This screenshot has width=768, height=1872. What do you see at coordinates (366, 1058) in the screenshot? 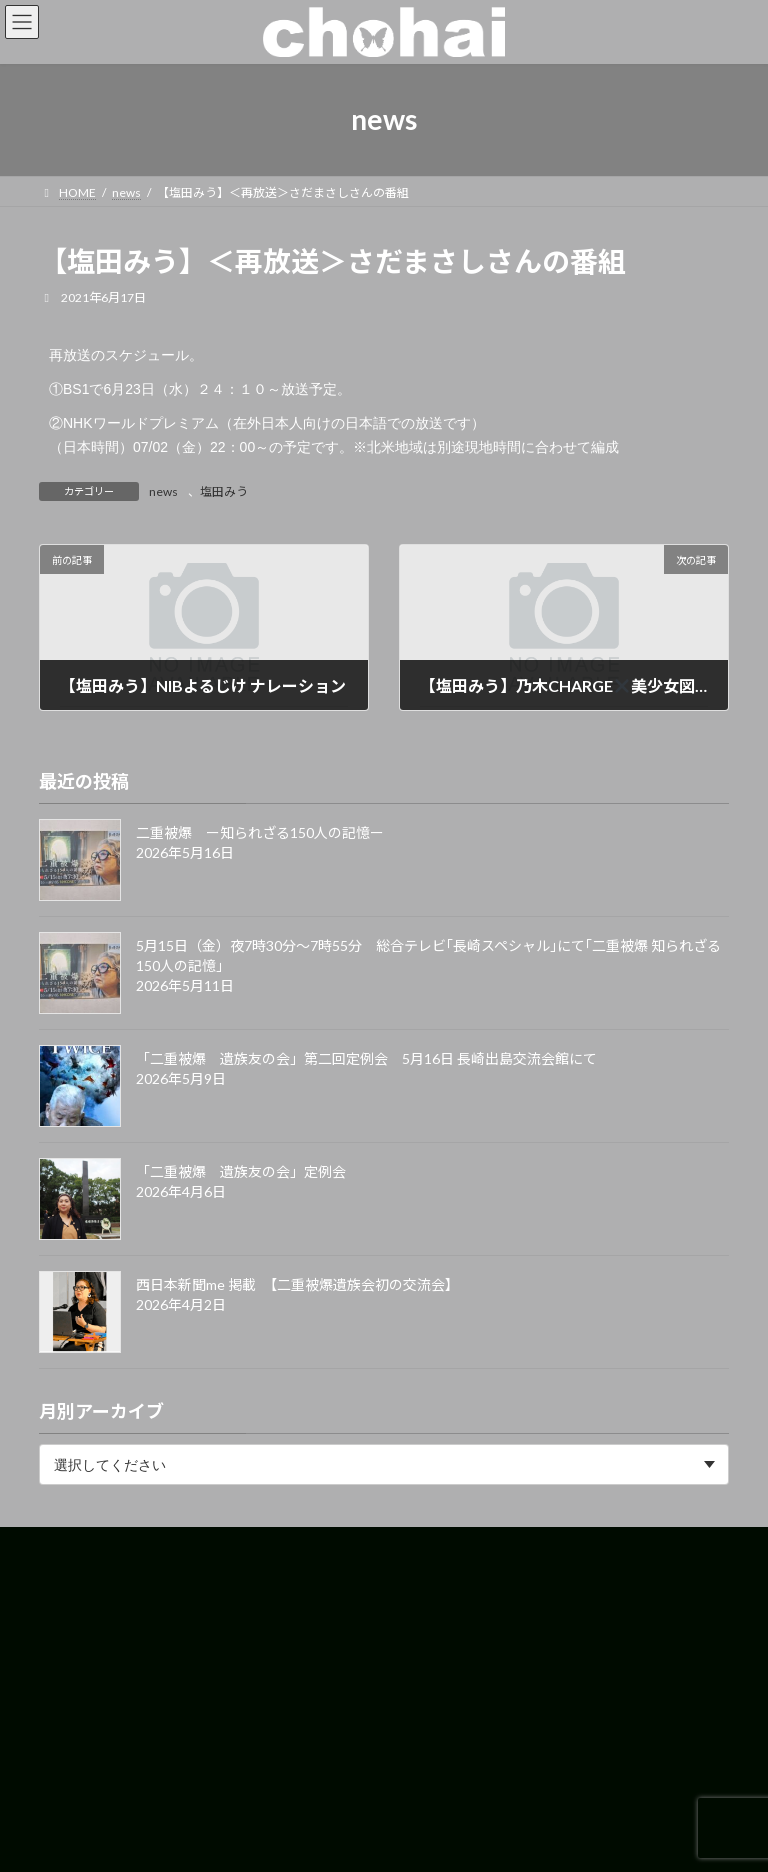
I see `「二重被爆 遺族友の会」第二回定例会 5月16日 長崎出島交流会館にて` at bounding box center [366, 1058].